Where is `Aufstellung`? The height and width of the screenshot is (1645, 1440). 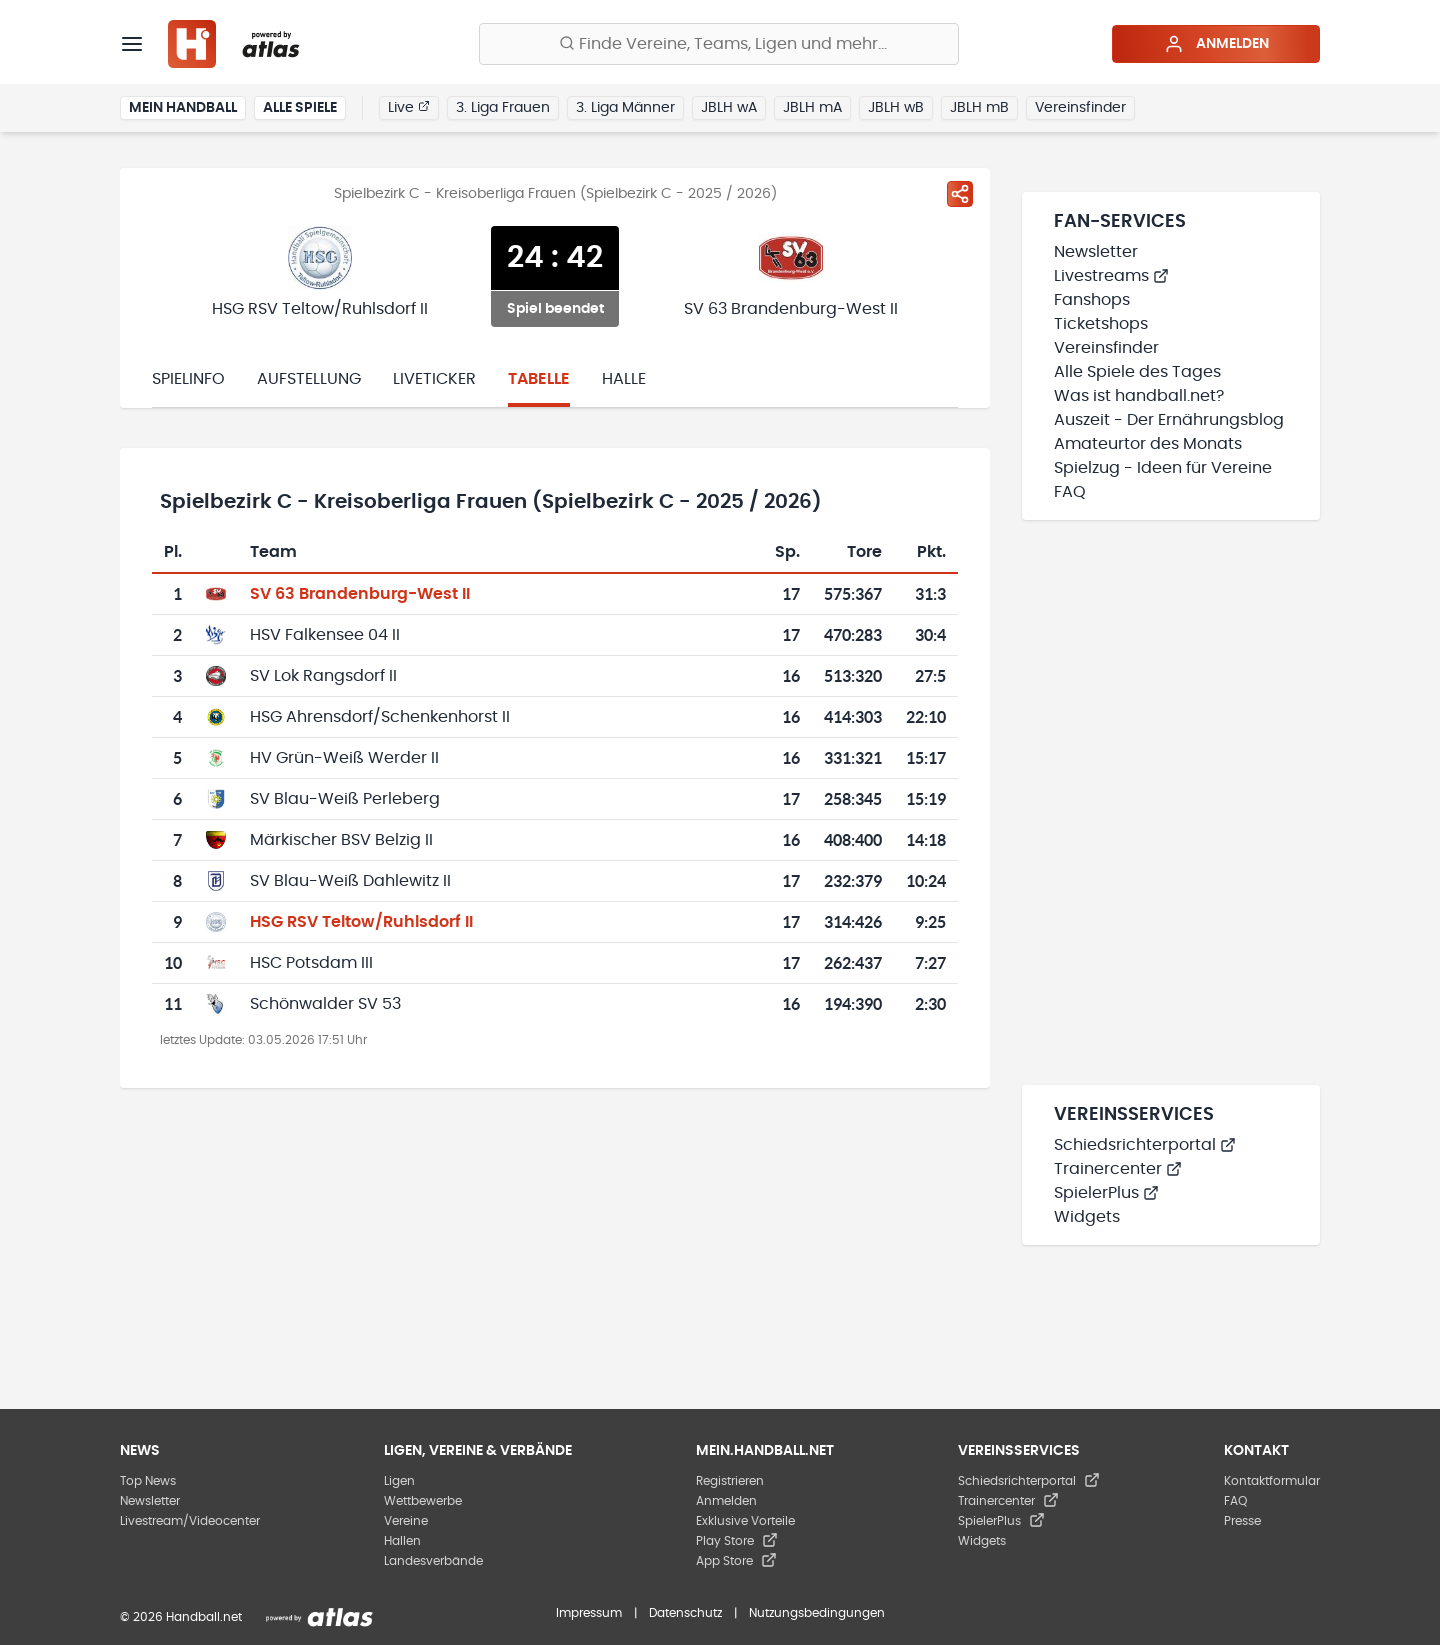
Aufstellung is located at coordinates (309, 379).